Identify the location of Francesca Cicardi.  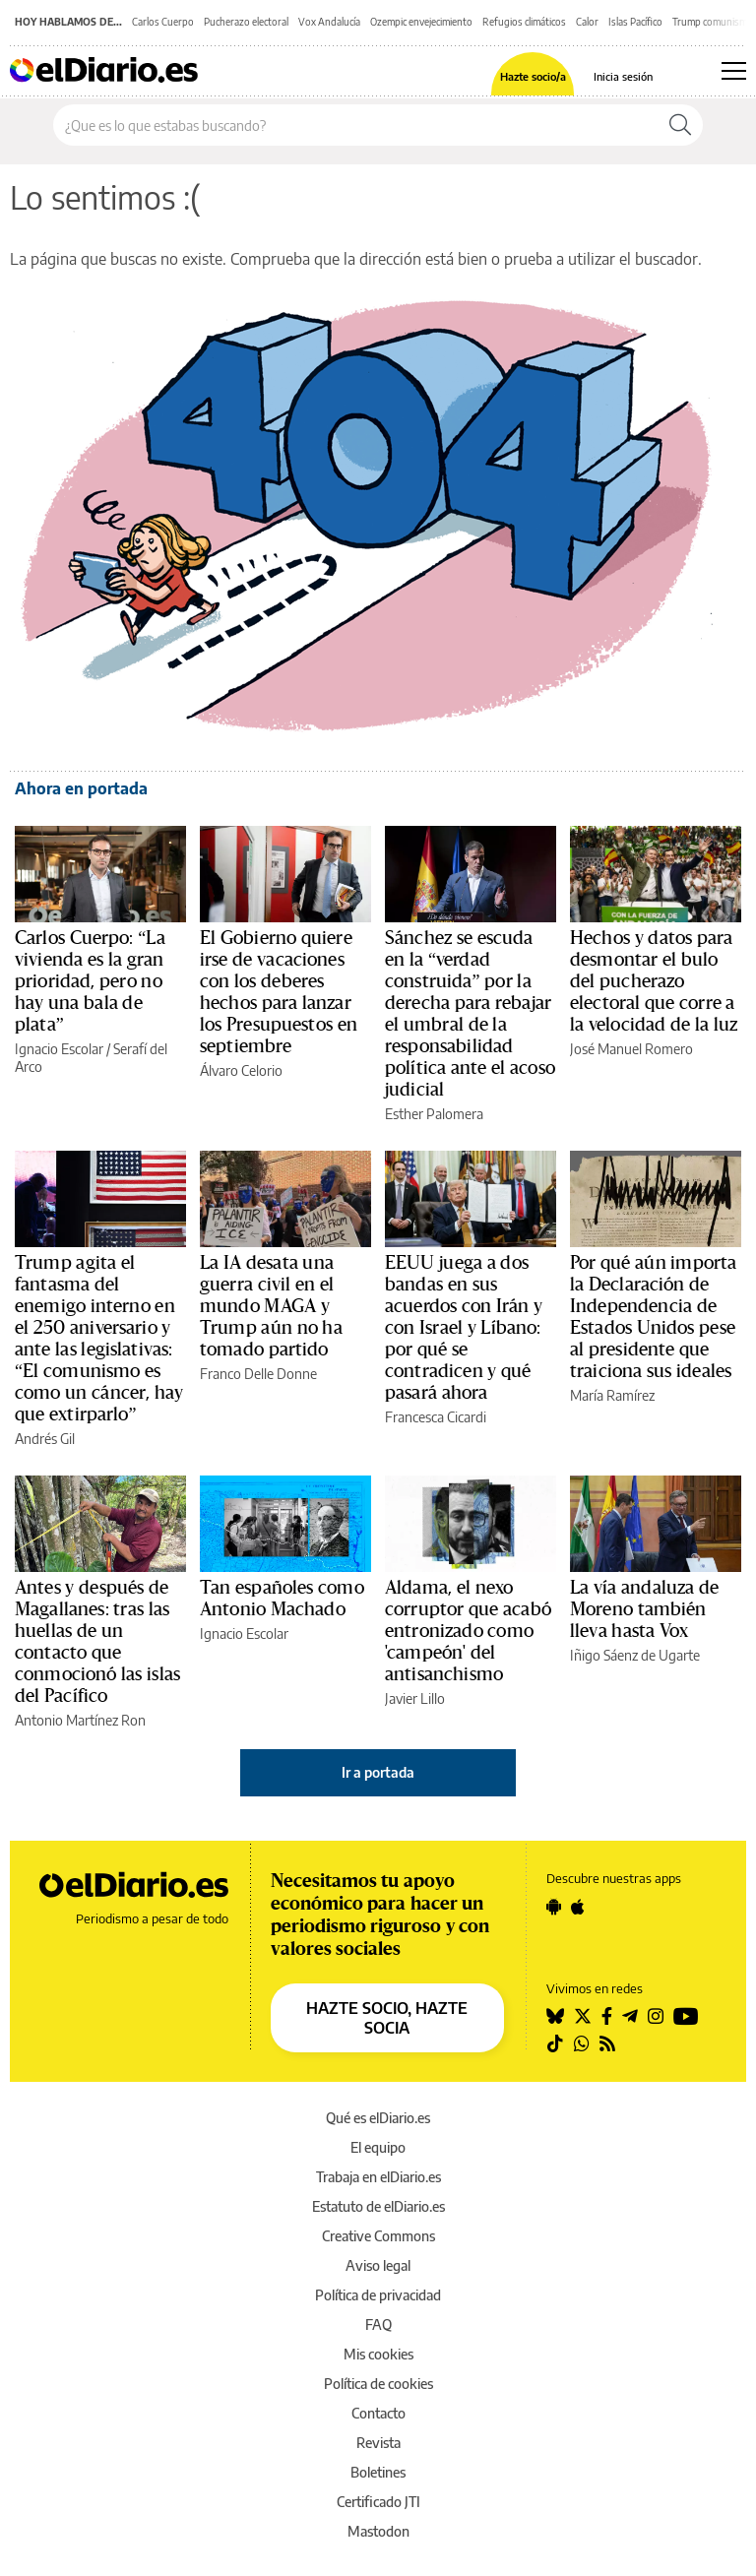
(435, 1417).